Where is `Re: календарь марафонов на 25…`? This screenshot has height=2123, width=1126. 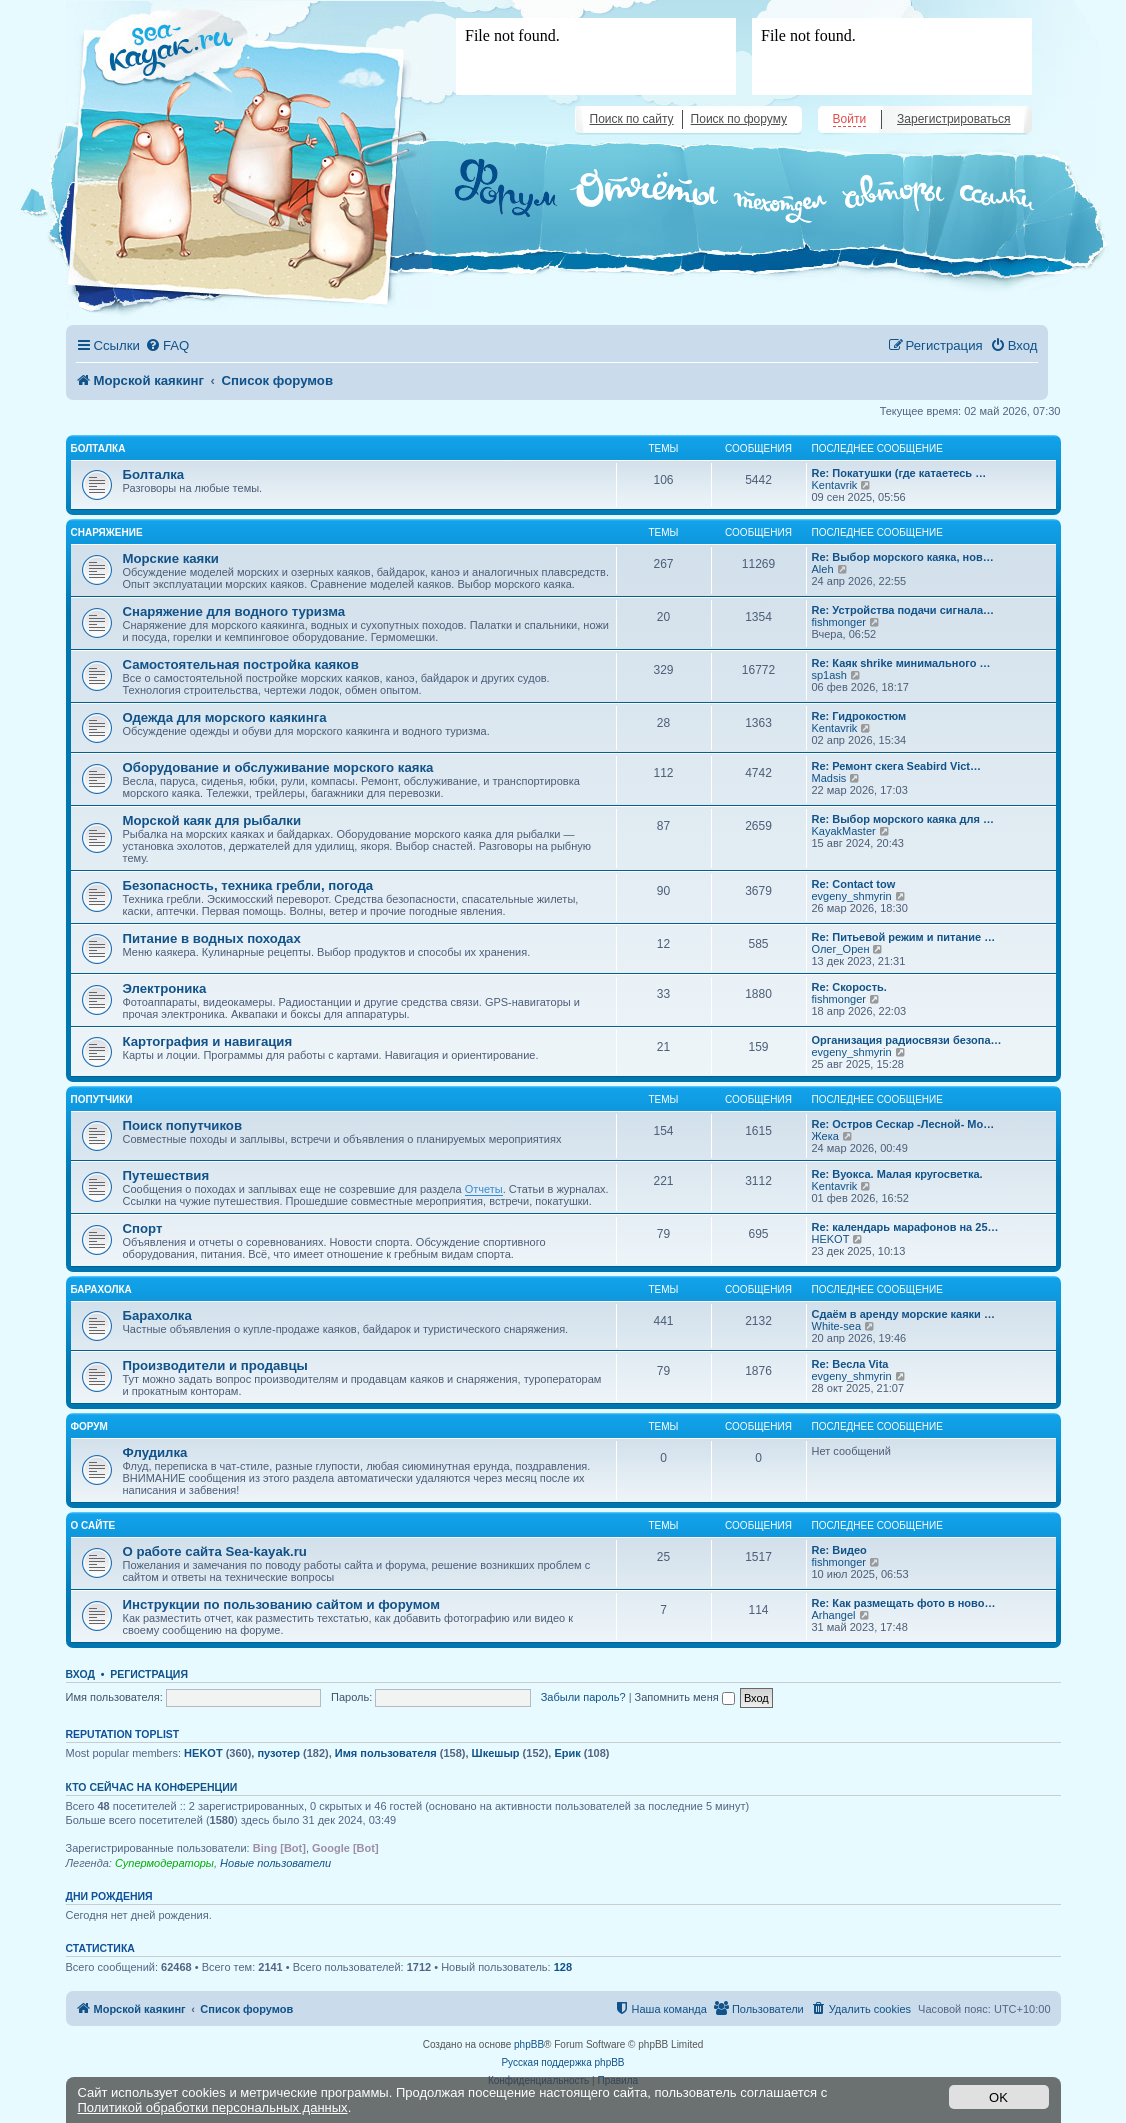
Re: календарь марафонов на 25… is located at coordinates (905, 1227).